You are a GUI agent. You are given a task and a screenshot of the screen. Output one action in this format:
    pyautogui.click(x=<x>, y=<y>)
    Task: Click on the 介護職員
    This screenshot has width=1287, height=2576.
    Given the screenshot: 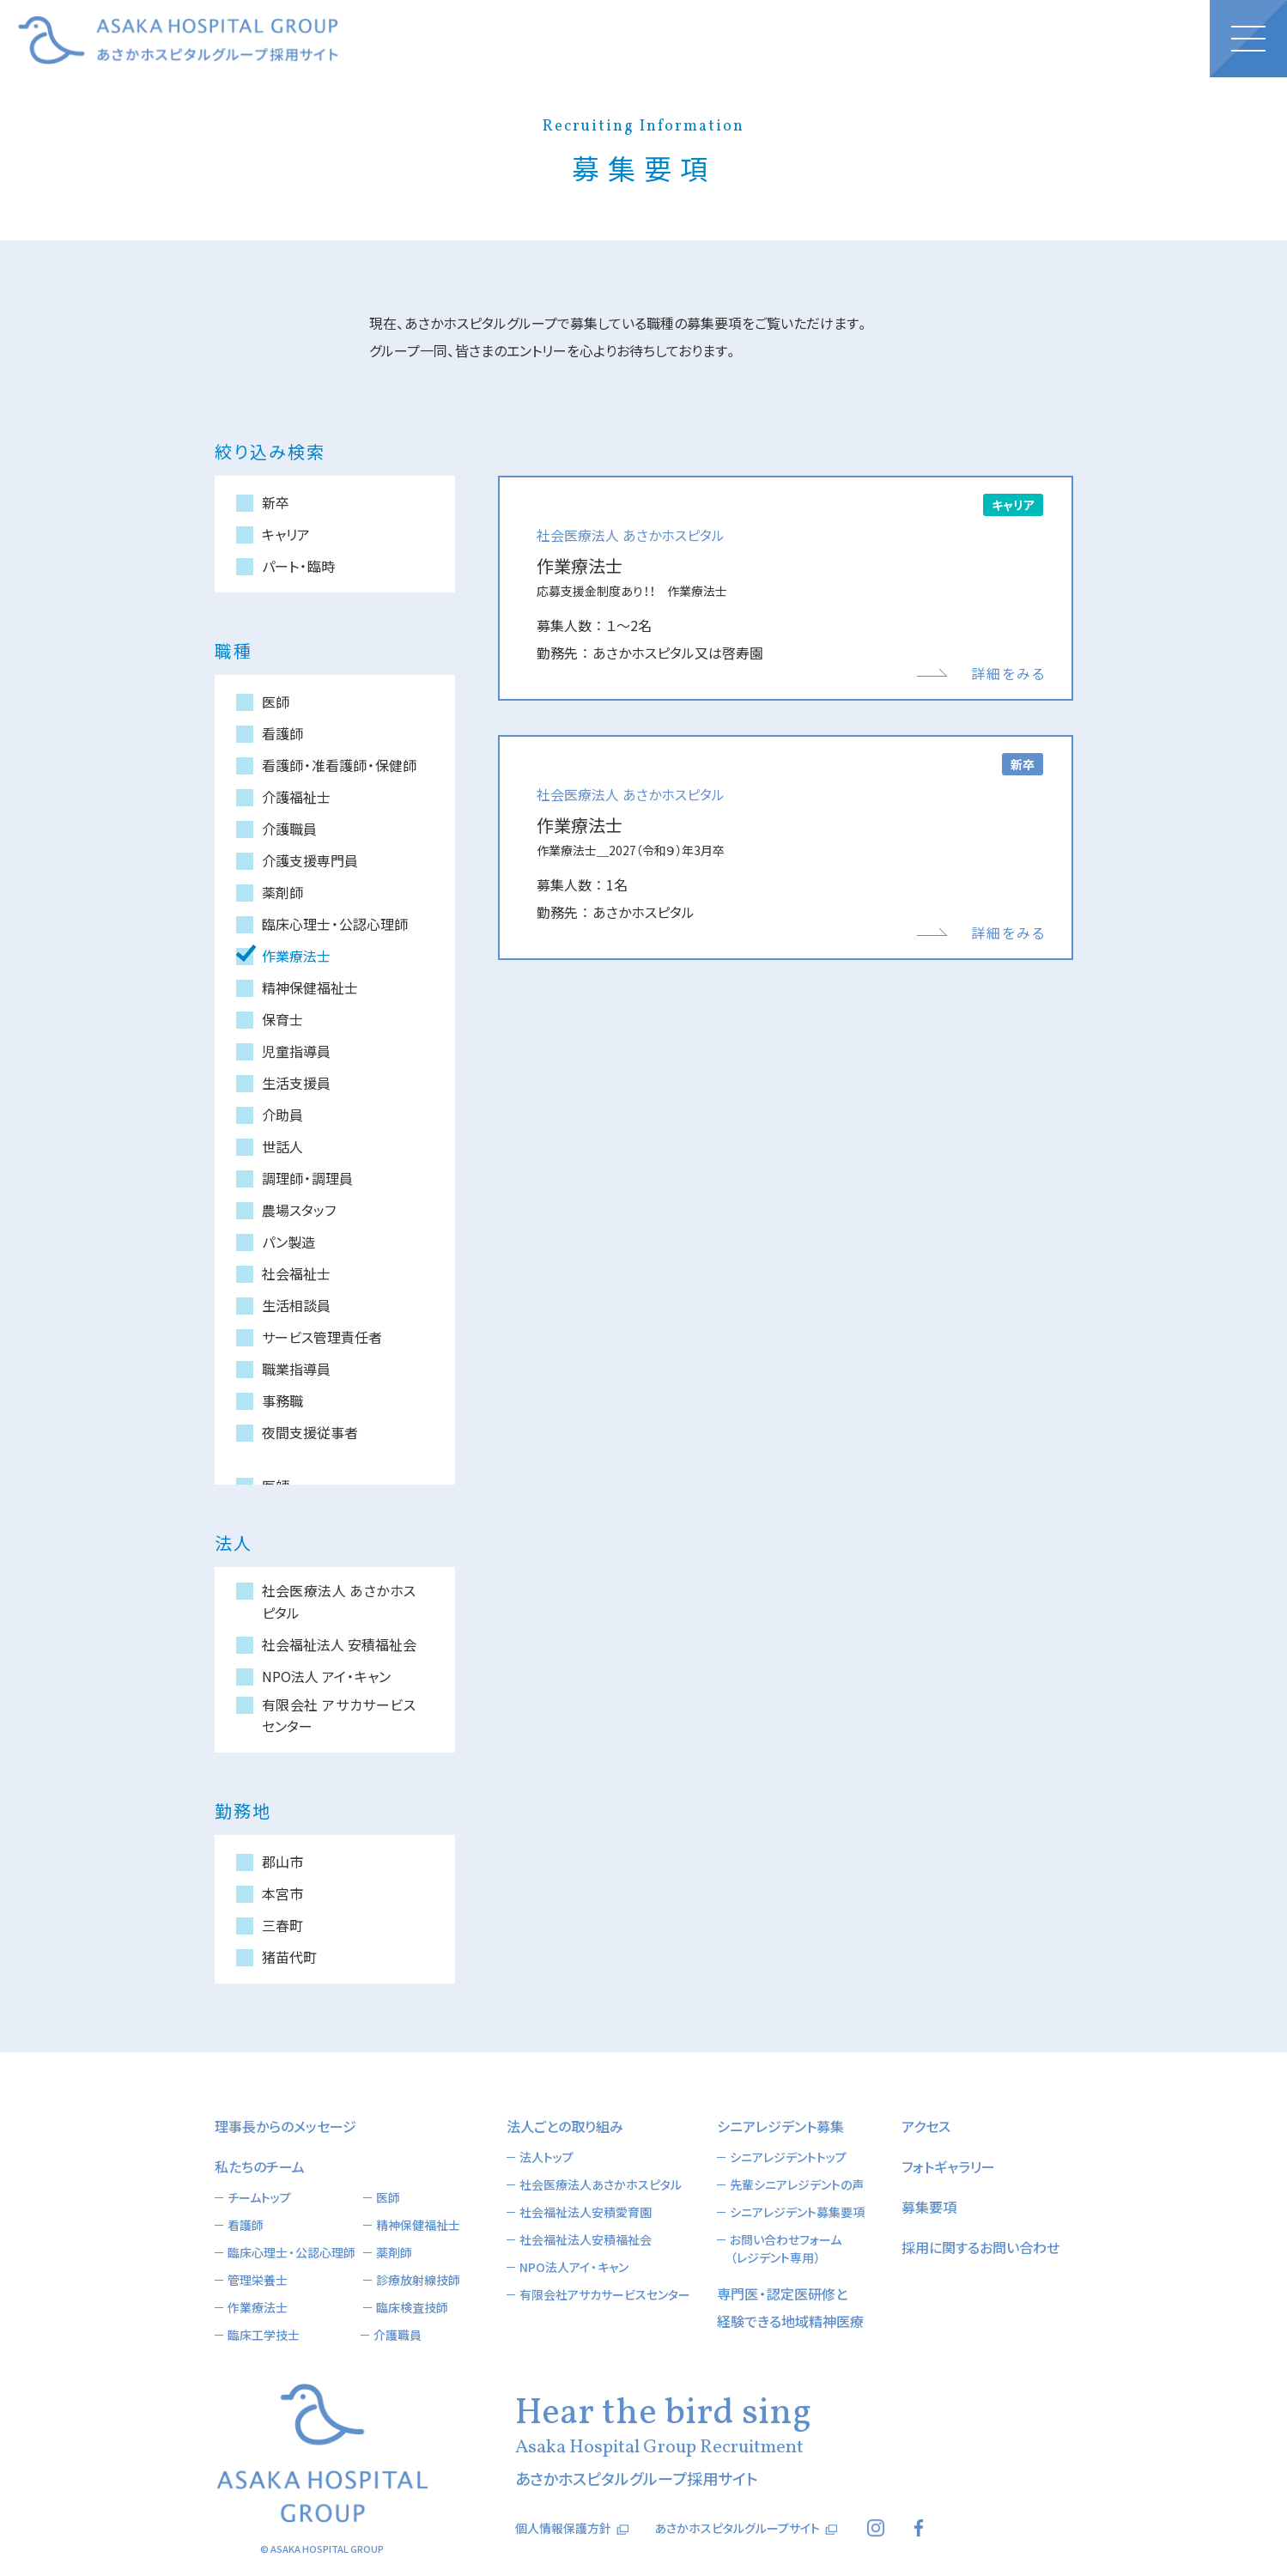 What is the action you would take?
    pyautogui.click(x=397, y=2309)
    